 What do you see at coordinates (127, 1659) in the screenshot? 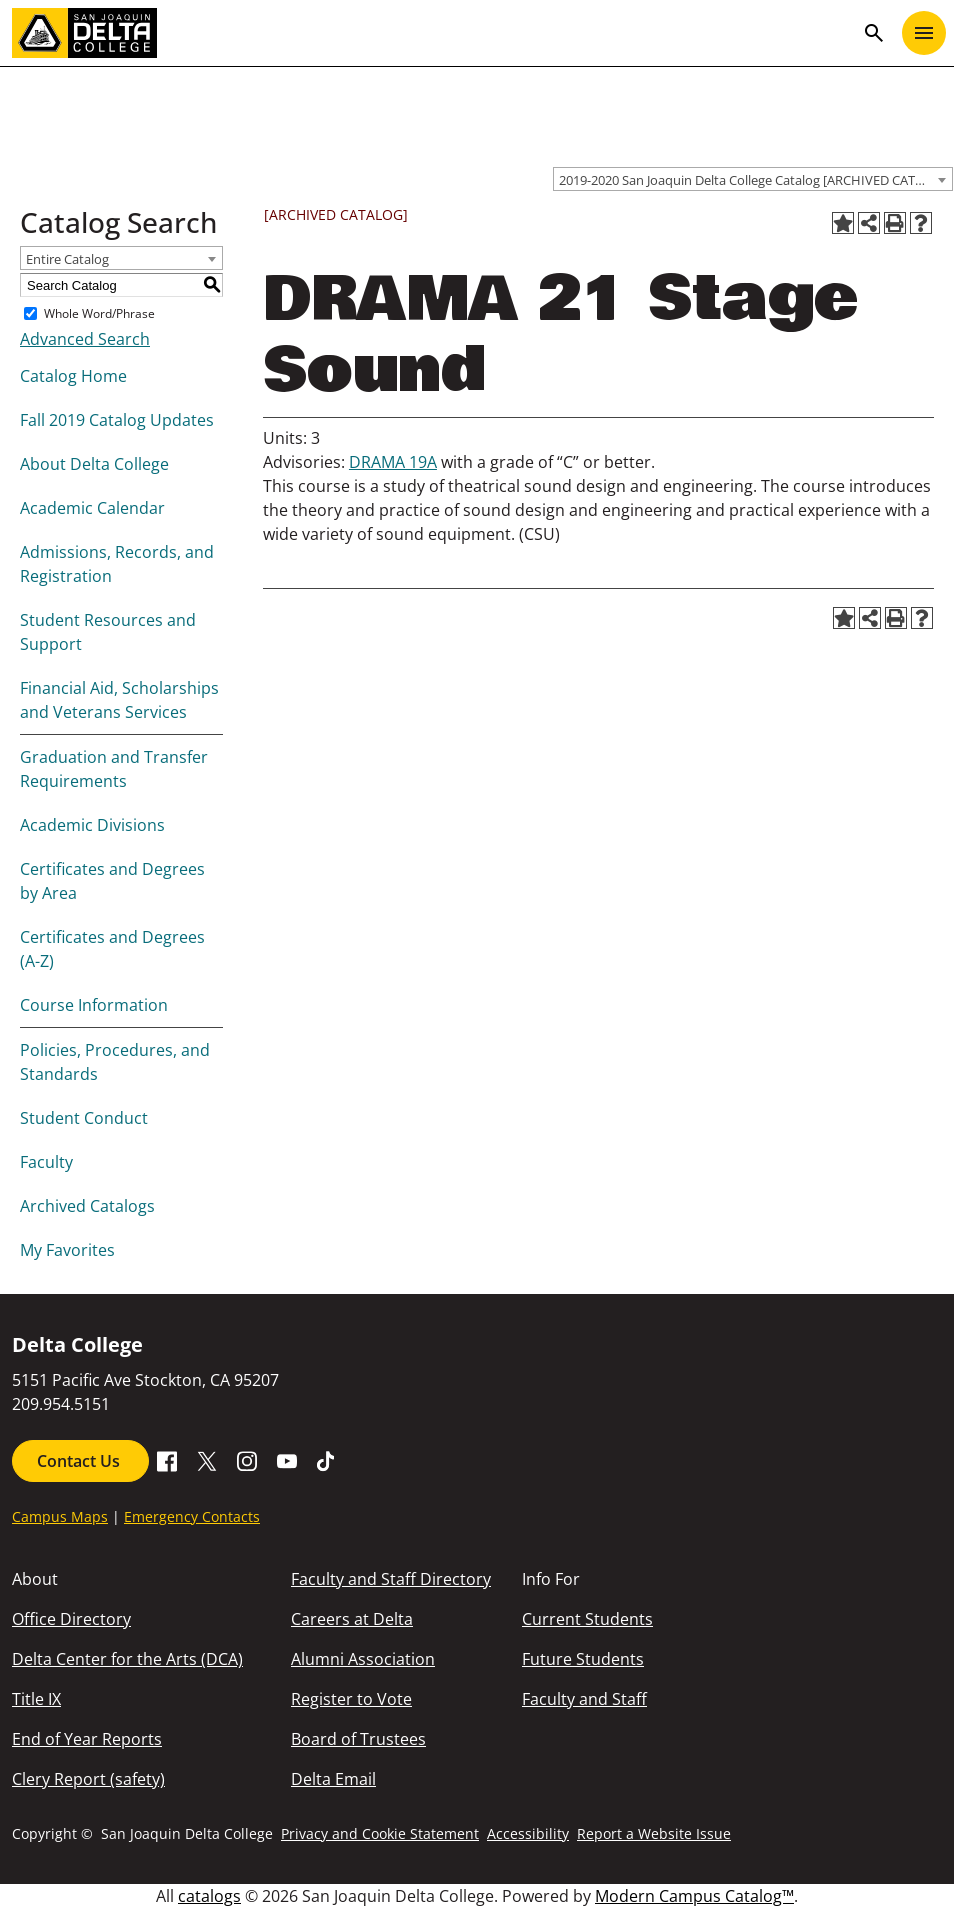
I see `Delta Center for the Arts (DCA)` at bounding box center [127, 1659].